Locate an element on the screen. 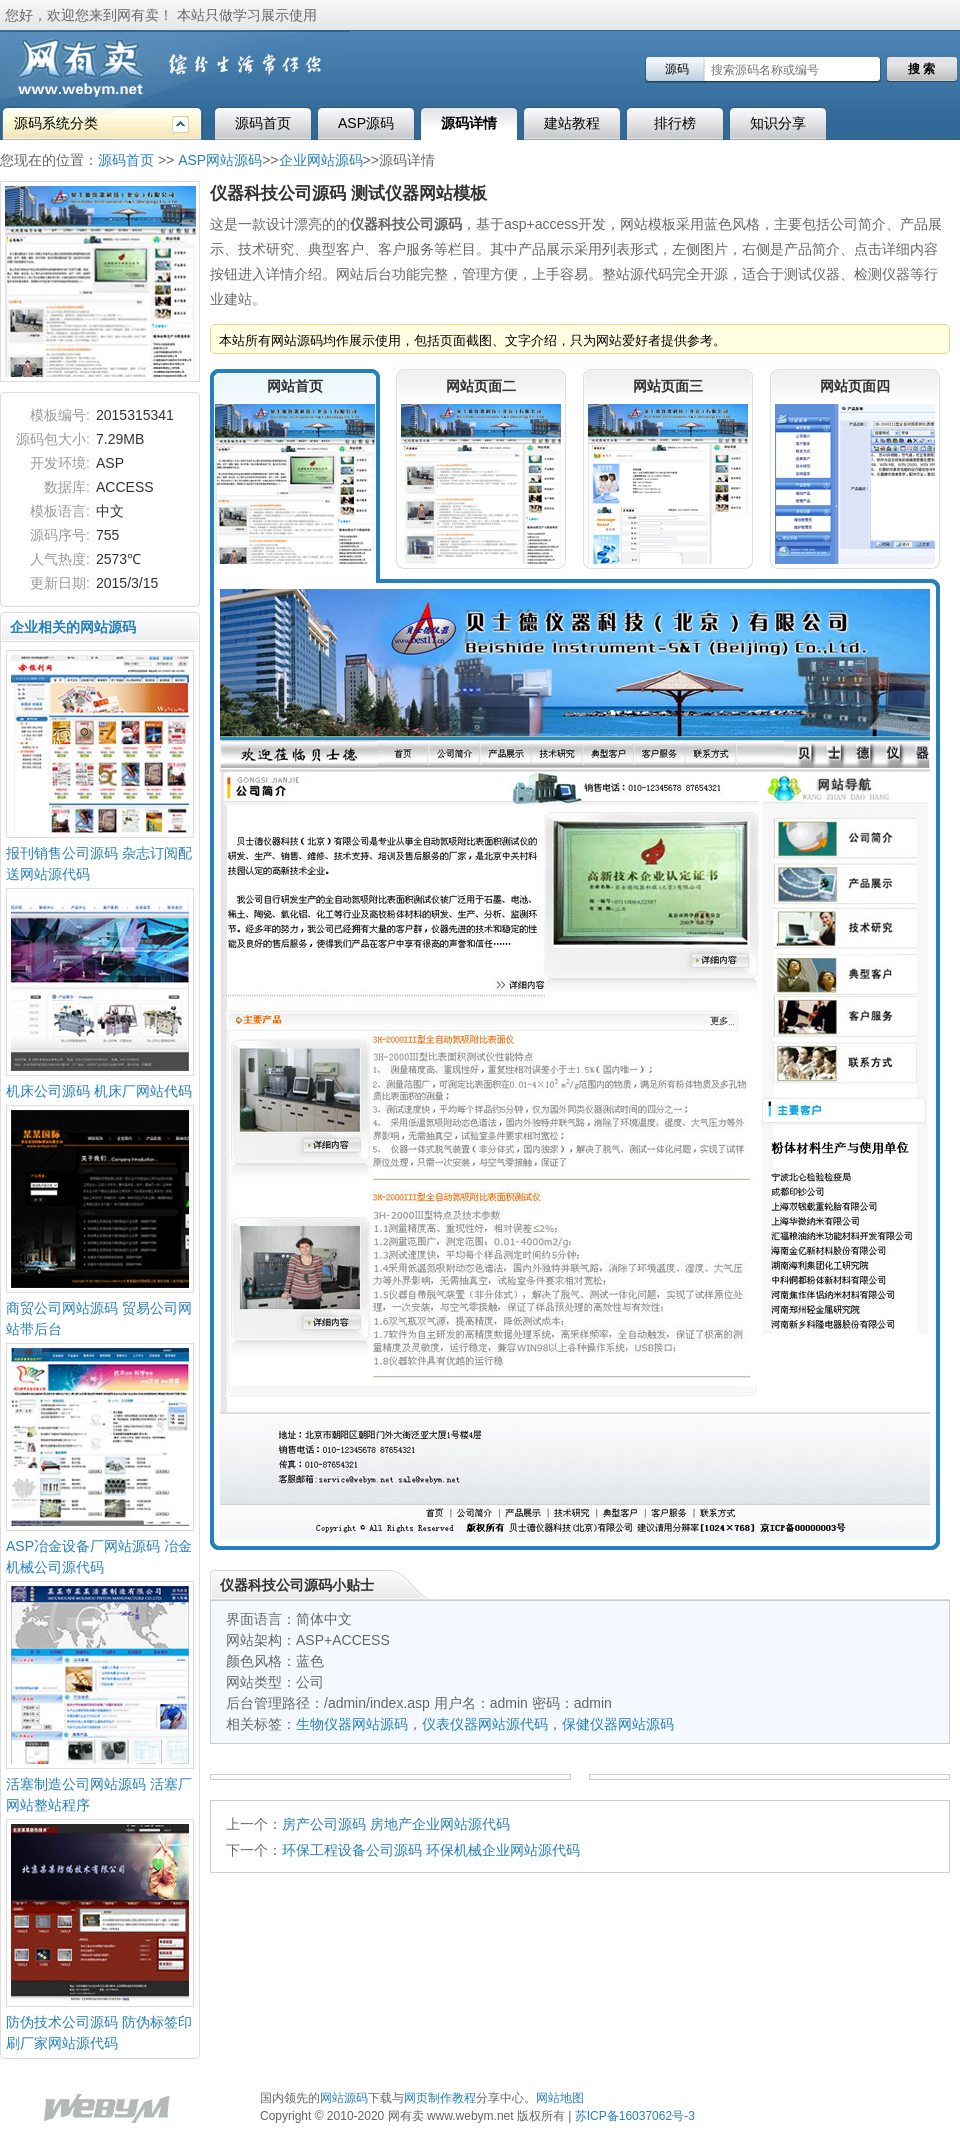 This screenshot has height=2145, width=960. 保健仪器网站源码 is located at coordinates (618, 1724).